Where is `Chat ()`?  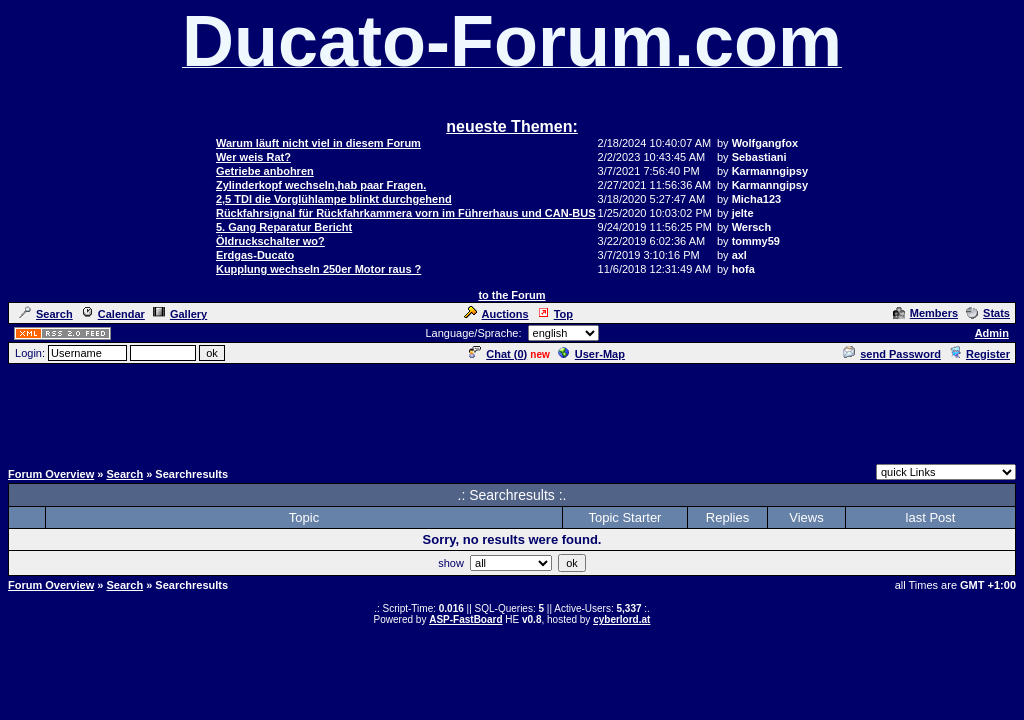 Chat () is located at coordinates (498, 354).